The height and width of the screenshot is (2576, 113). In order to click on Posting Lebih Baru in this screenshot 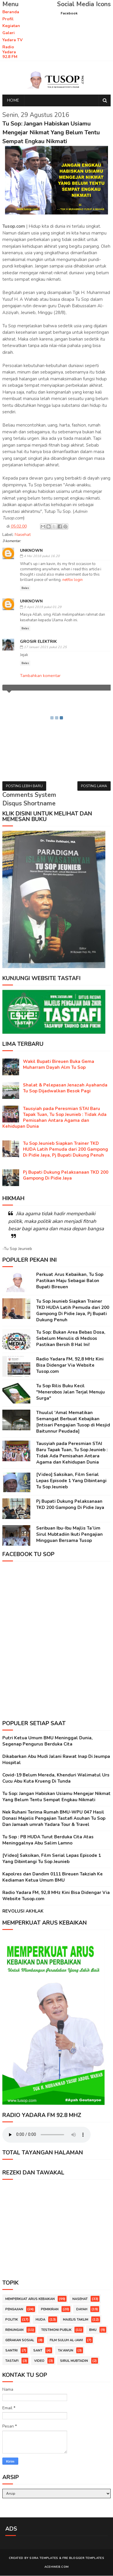, I will do `click(24, 786)`.